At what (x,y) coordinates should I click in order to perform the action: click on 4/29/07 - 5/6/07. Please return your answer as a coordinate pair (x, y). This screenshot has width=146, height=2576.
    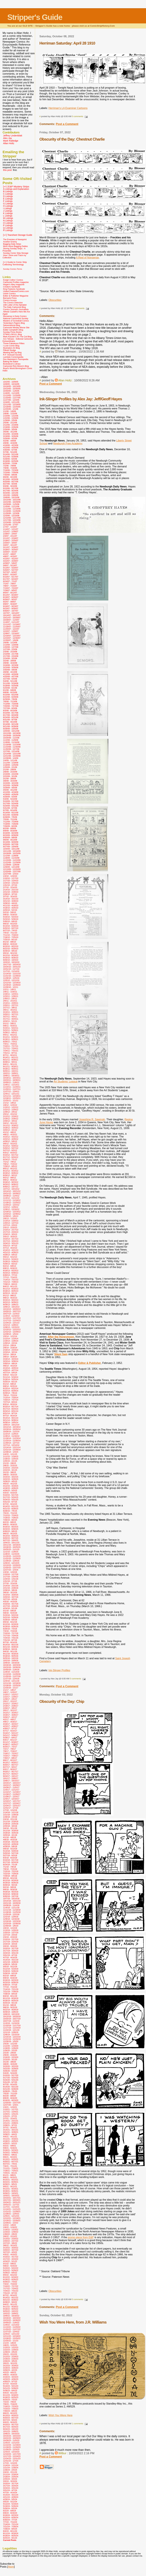
    Looking at the image, I should click on (10, 563).